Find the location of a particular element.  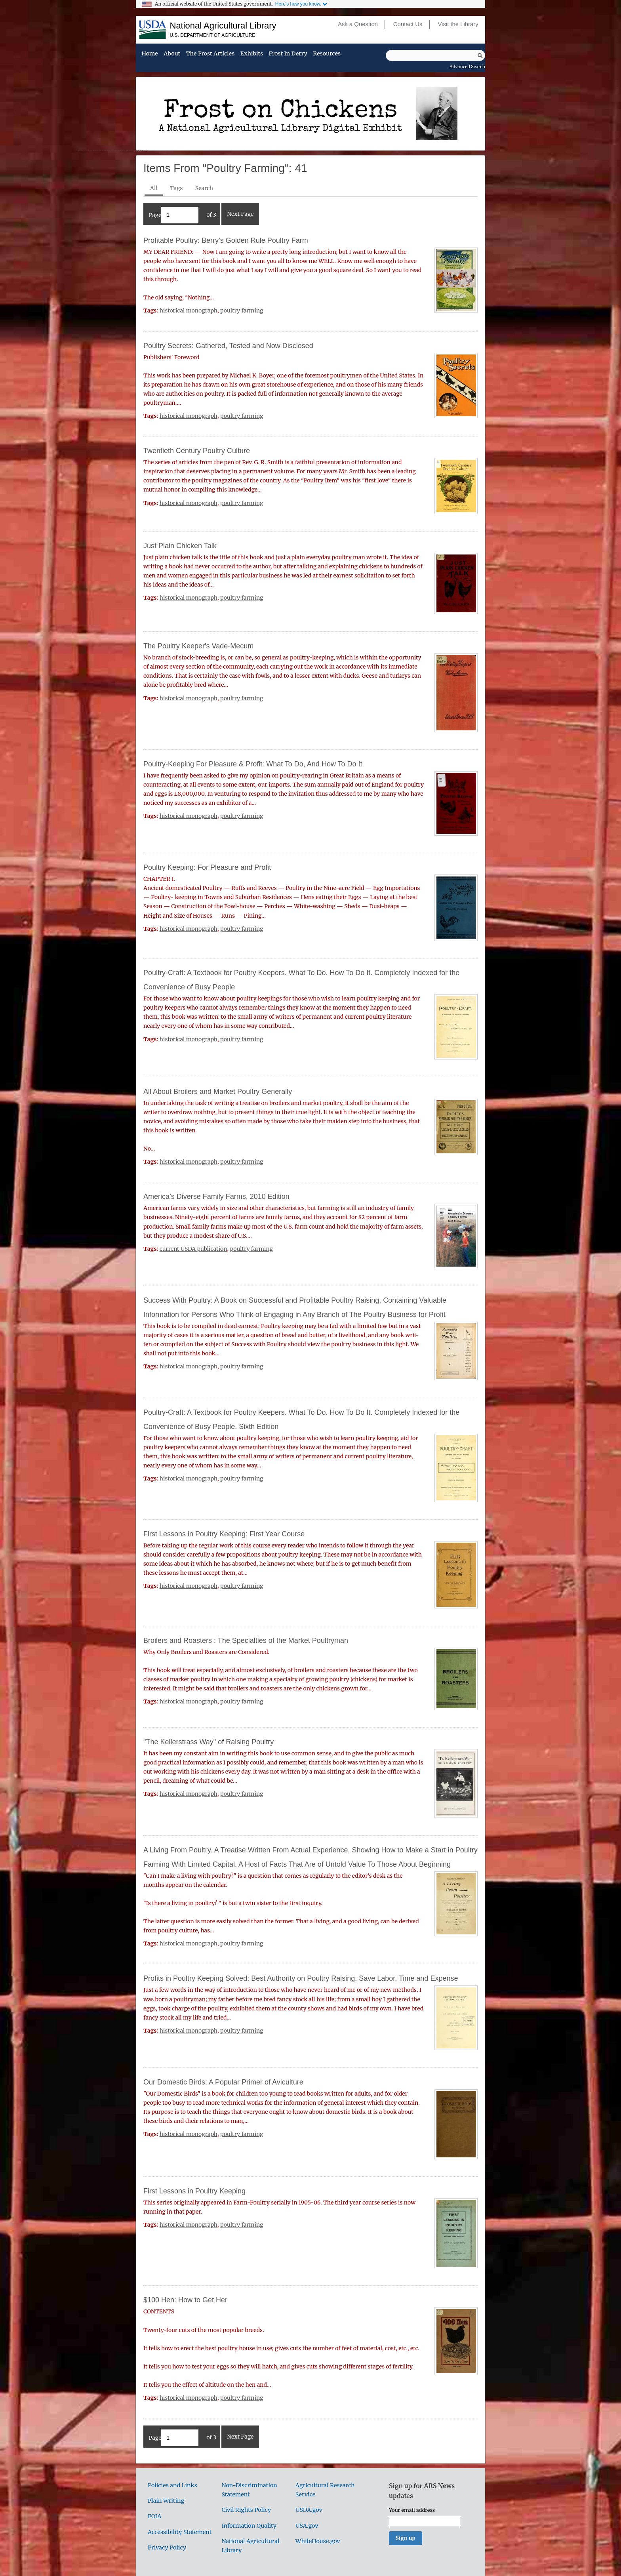

FOIA is located at coordinates (154, 2516).